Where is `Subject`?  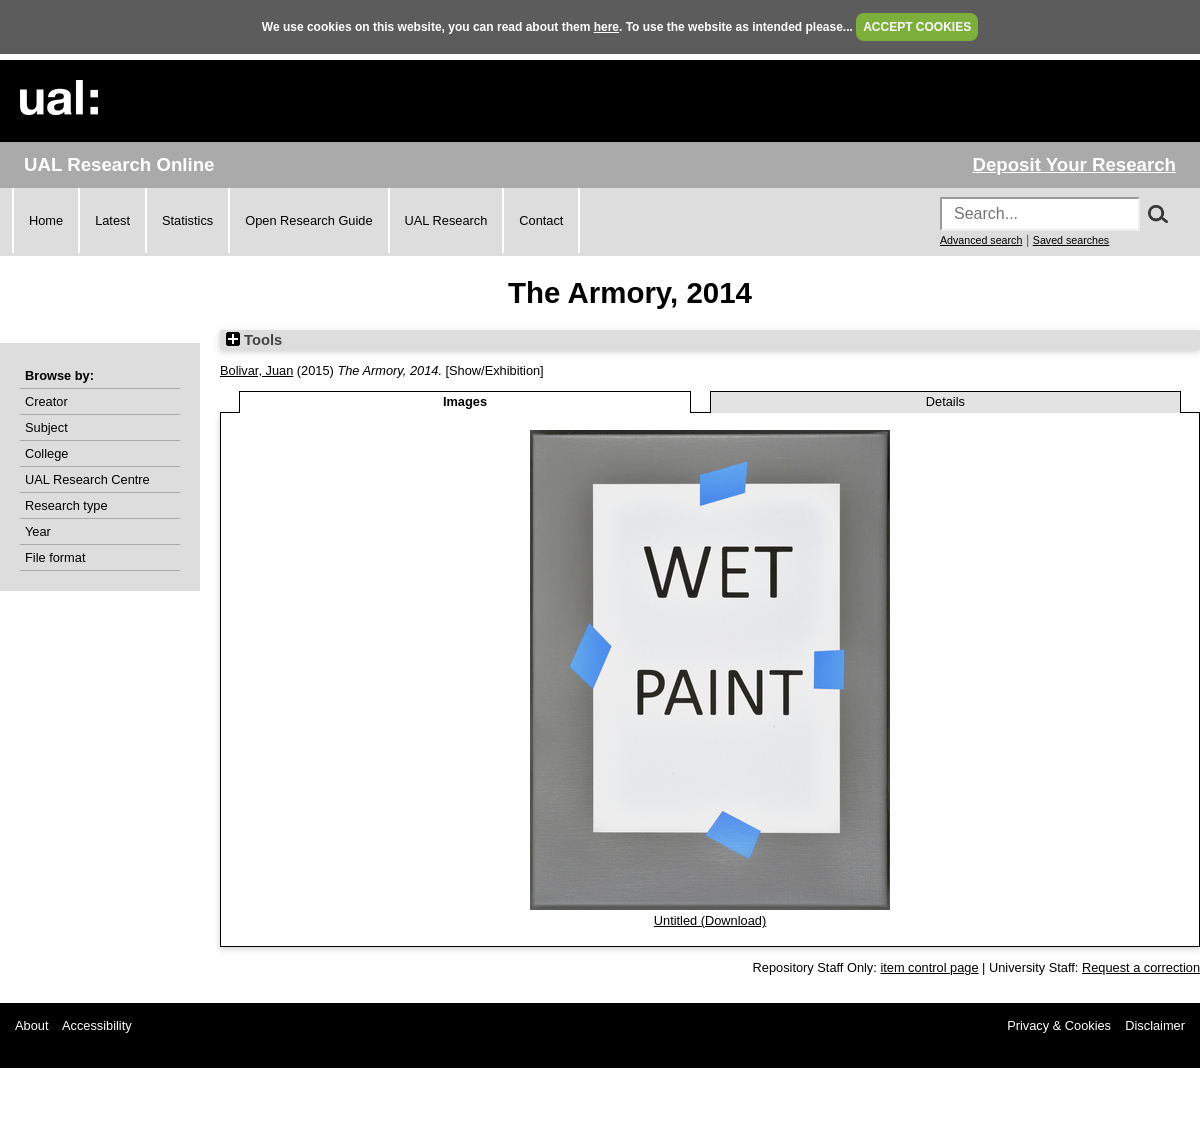 Subject is located at coordinates (46, 427).